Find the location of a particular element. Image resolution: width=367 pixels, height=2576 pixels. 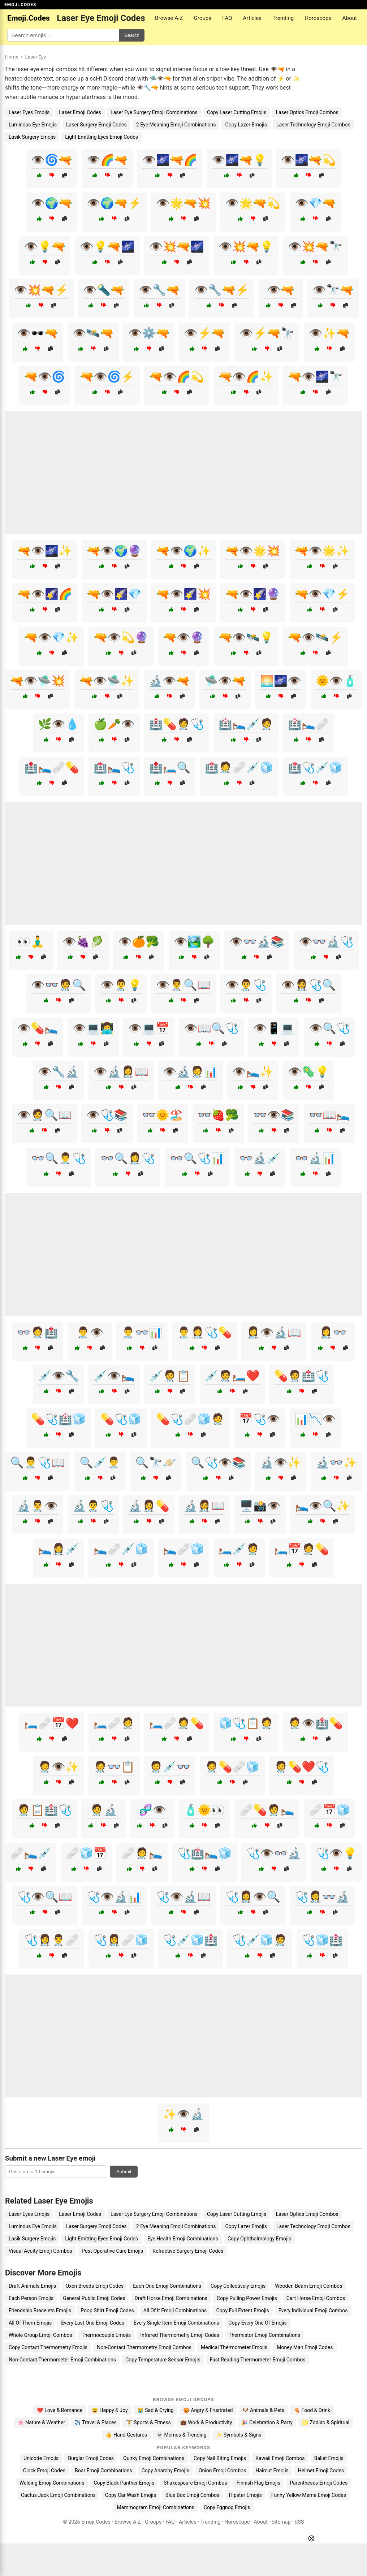

👓📖🛌 is located at coordinates (329, 1115).